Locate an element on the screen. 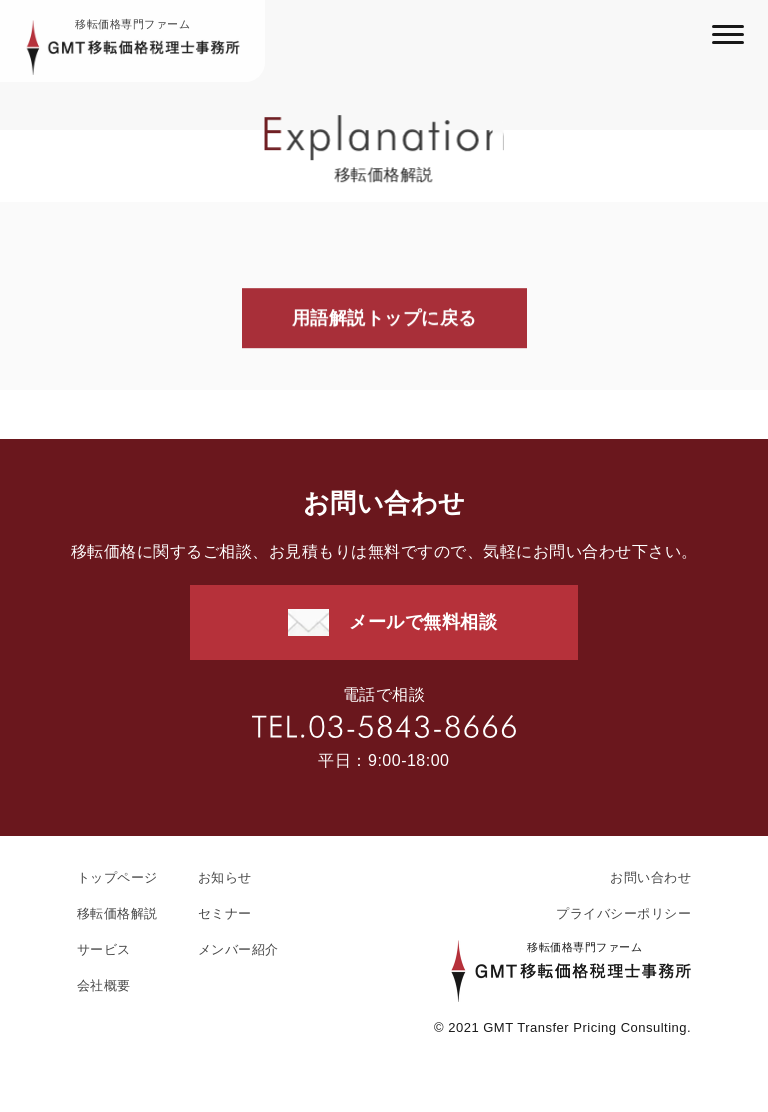 The height and width of the screenshot is (1112, 768). 用語解説トップに戻る is located at coordinates (384, 319).